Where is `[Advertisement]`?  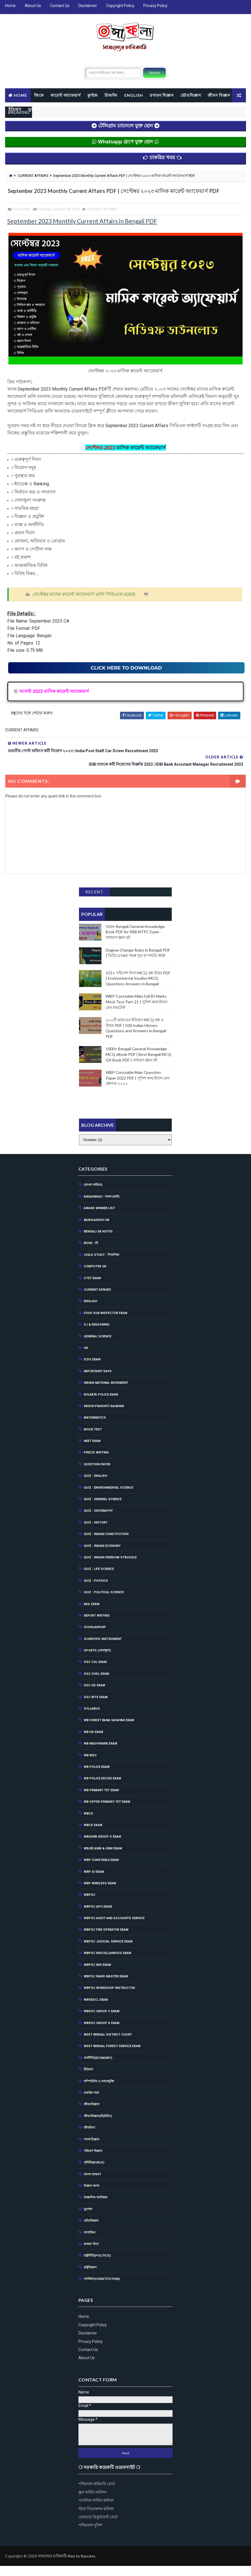
[Advertisement] is located at coordinates (127, 1110).